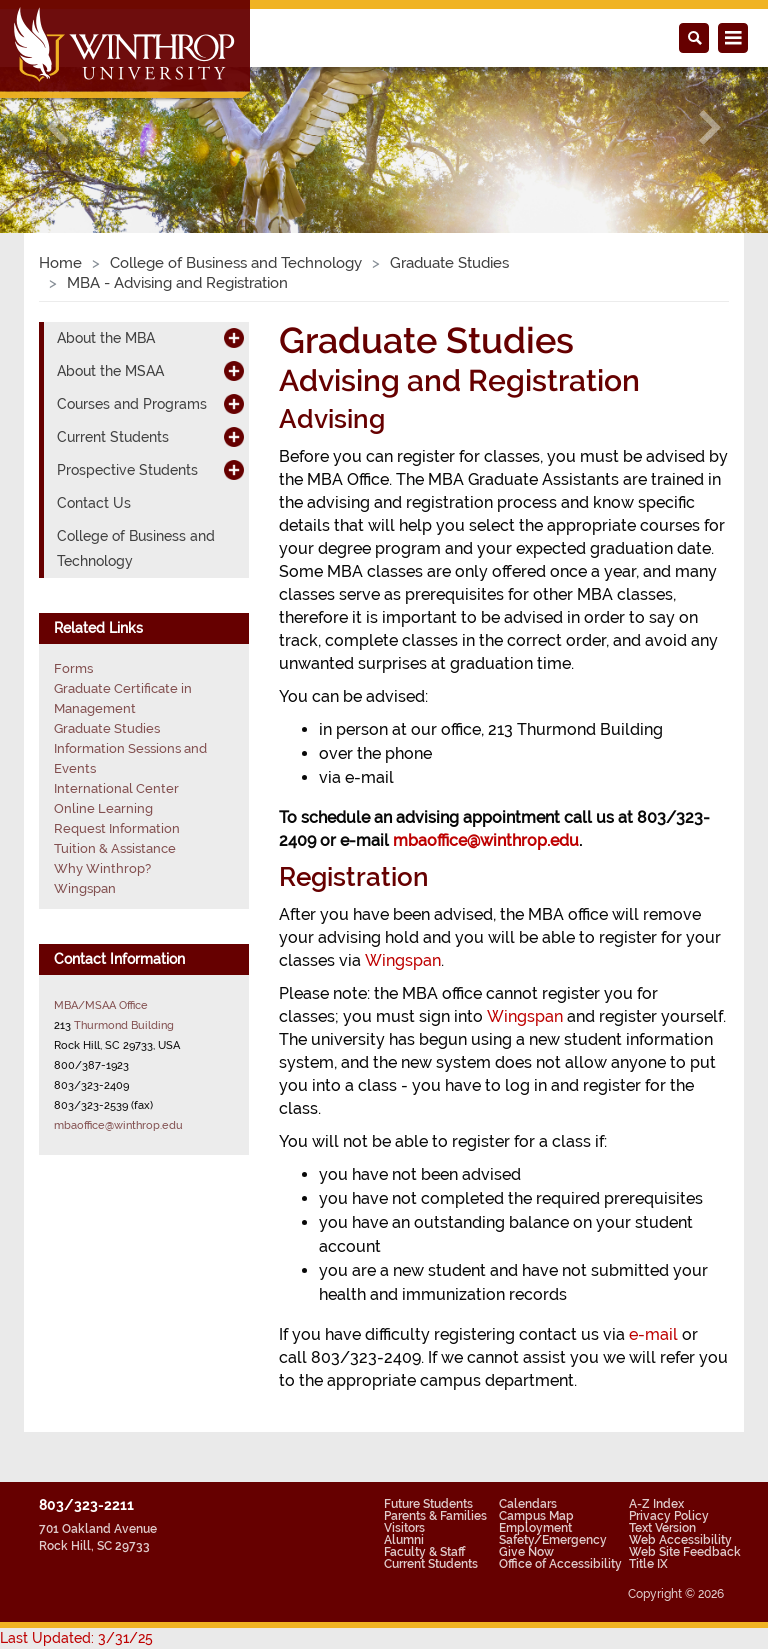 Image resolution: width=768 pixels, height=1649 pixels. I want to click on [button], so click(57, 127).